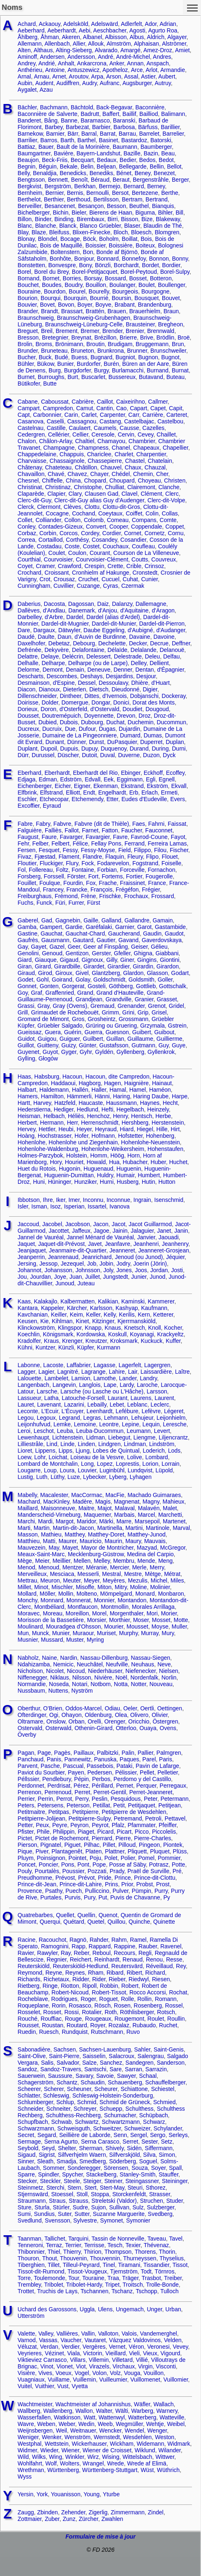  Describe the element at coordinates (135, 1444) in the screenshot. I see `Lindman` at that location.